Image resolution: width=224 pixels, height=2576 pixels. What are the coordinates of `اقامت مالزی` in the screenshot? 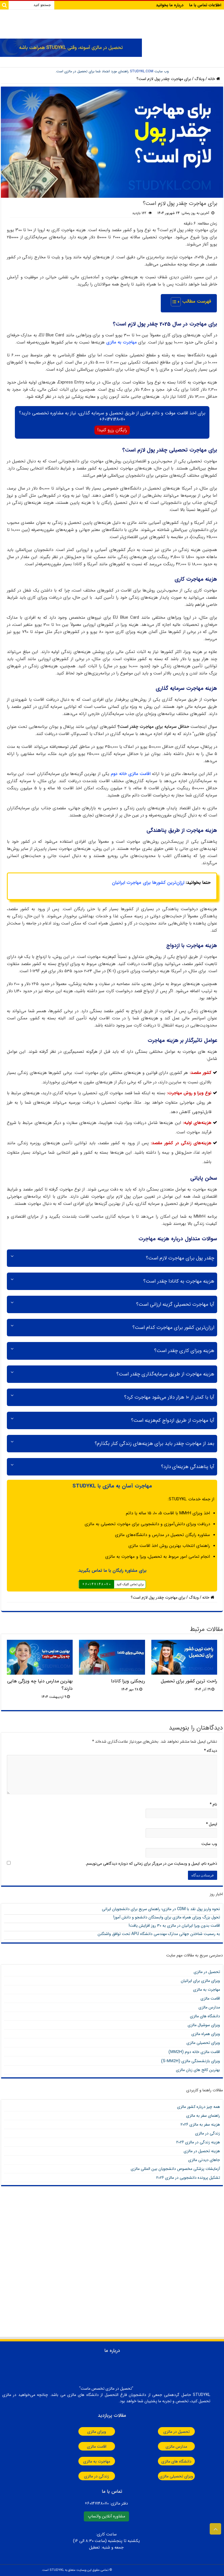 It's located at (210, 1998).